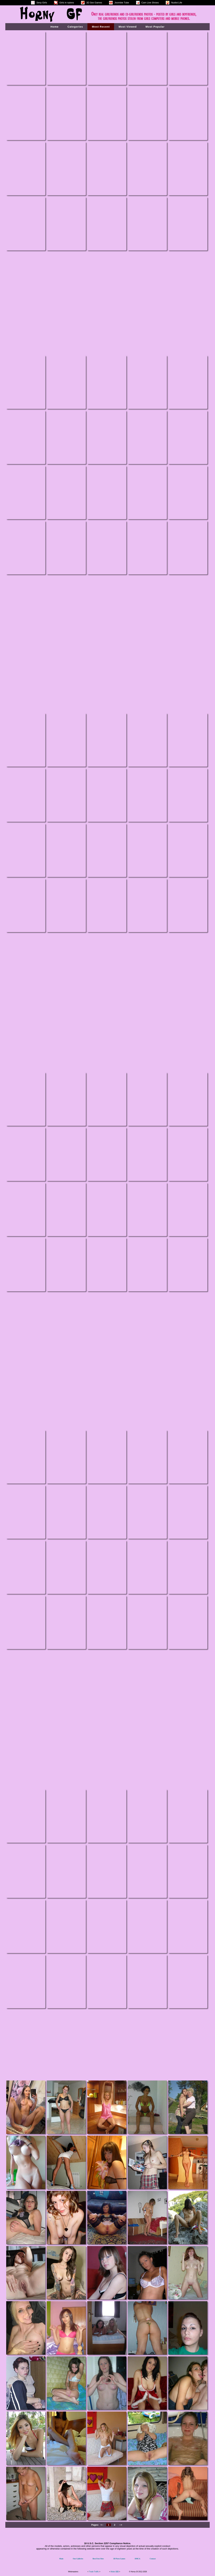 Image resolution: width=215 pixels, height=2576 pixels. Describe the element at coordinates (75, 26) in the screenshot. I see `Categories` at that location.